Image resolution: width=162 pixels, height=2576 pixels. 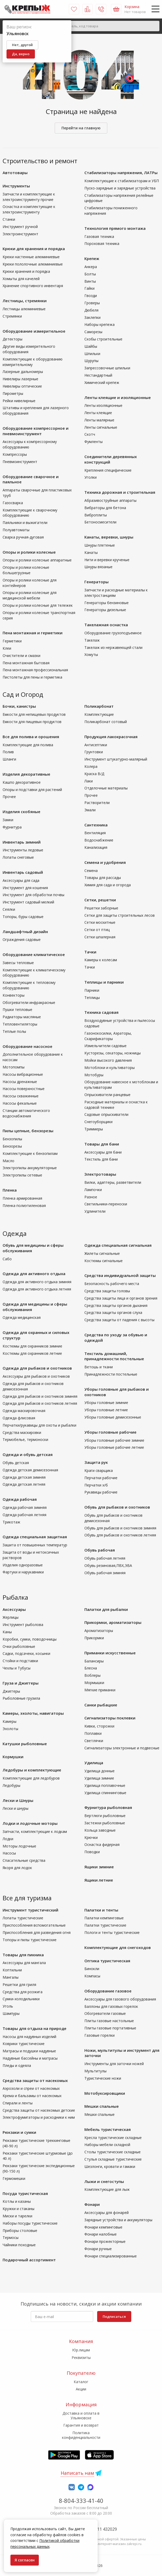 I want to click on Теплые полы, so click(x=14, y=1031).